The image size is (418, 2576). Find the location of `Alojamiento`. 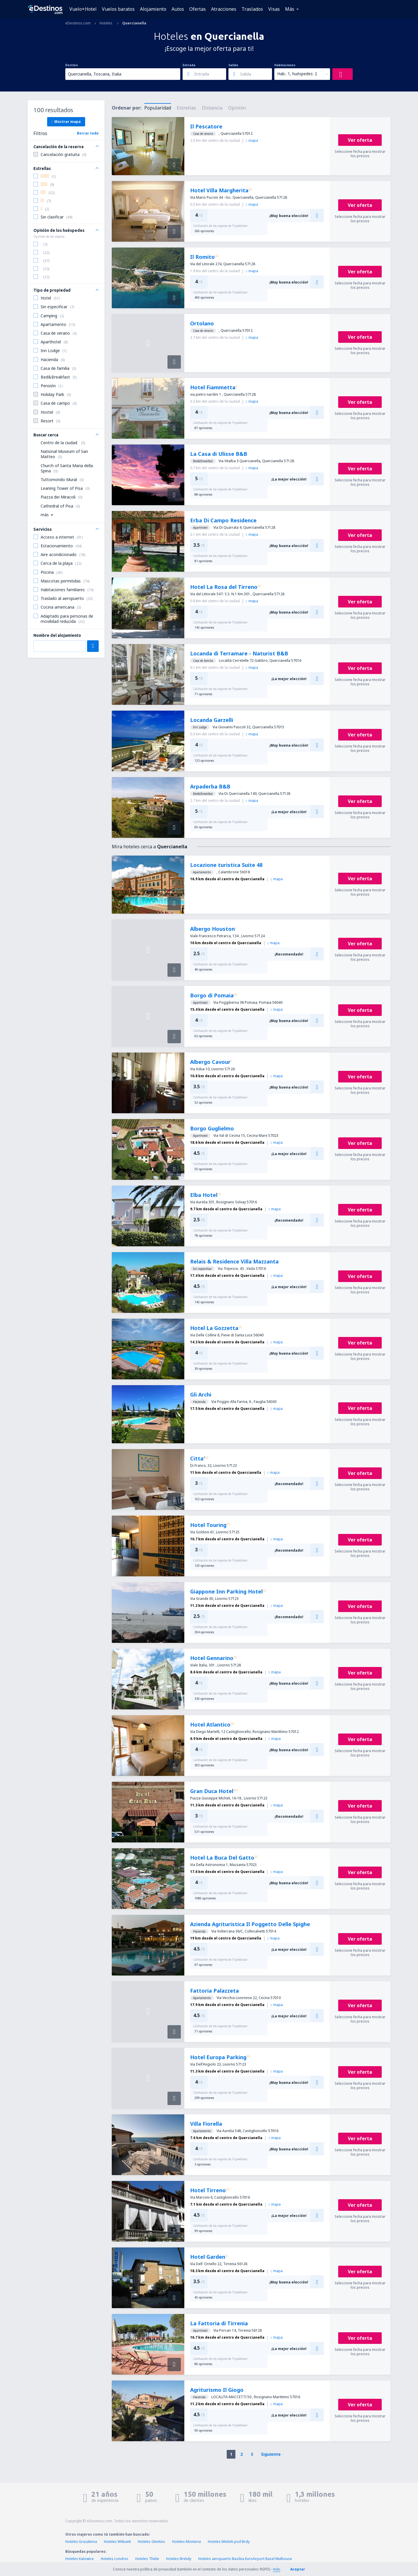

Alojamiento is located at coordinates (153, 9).